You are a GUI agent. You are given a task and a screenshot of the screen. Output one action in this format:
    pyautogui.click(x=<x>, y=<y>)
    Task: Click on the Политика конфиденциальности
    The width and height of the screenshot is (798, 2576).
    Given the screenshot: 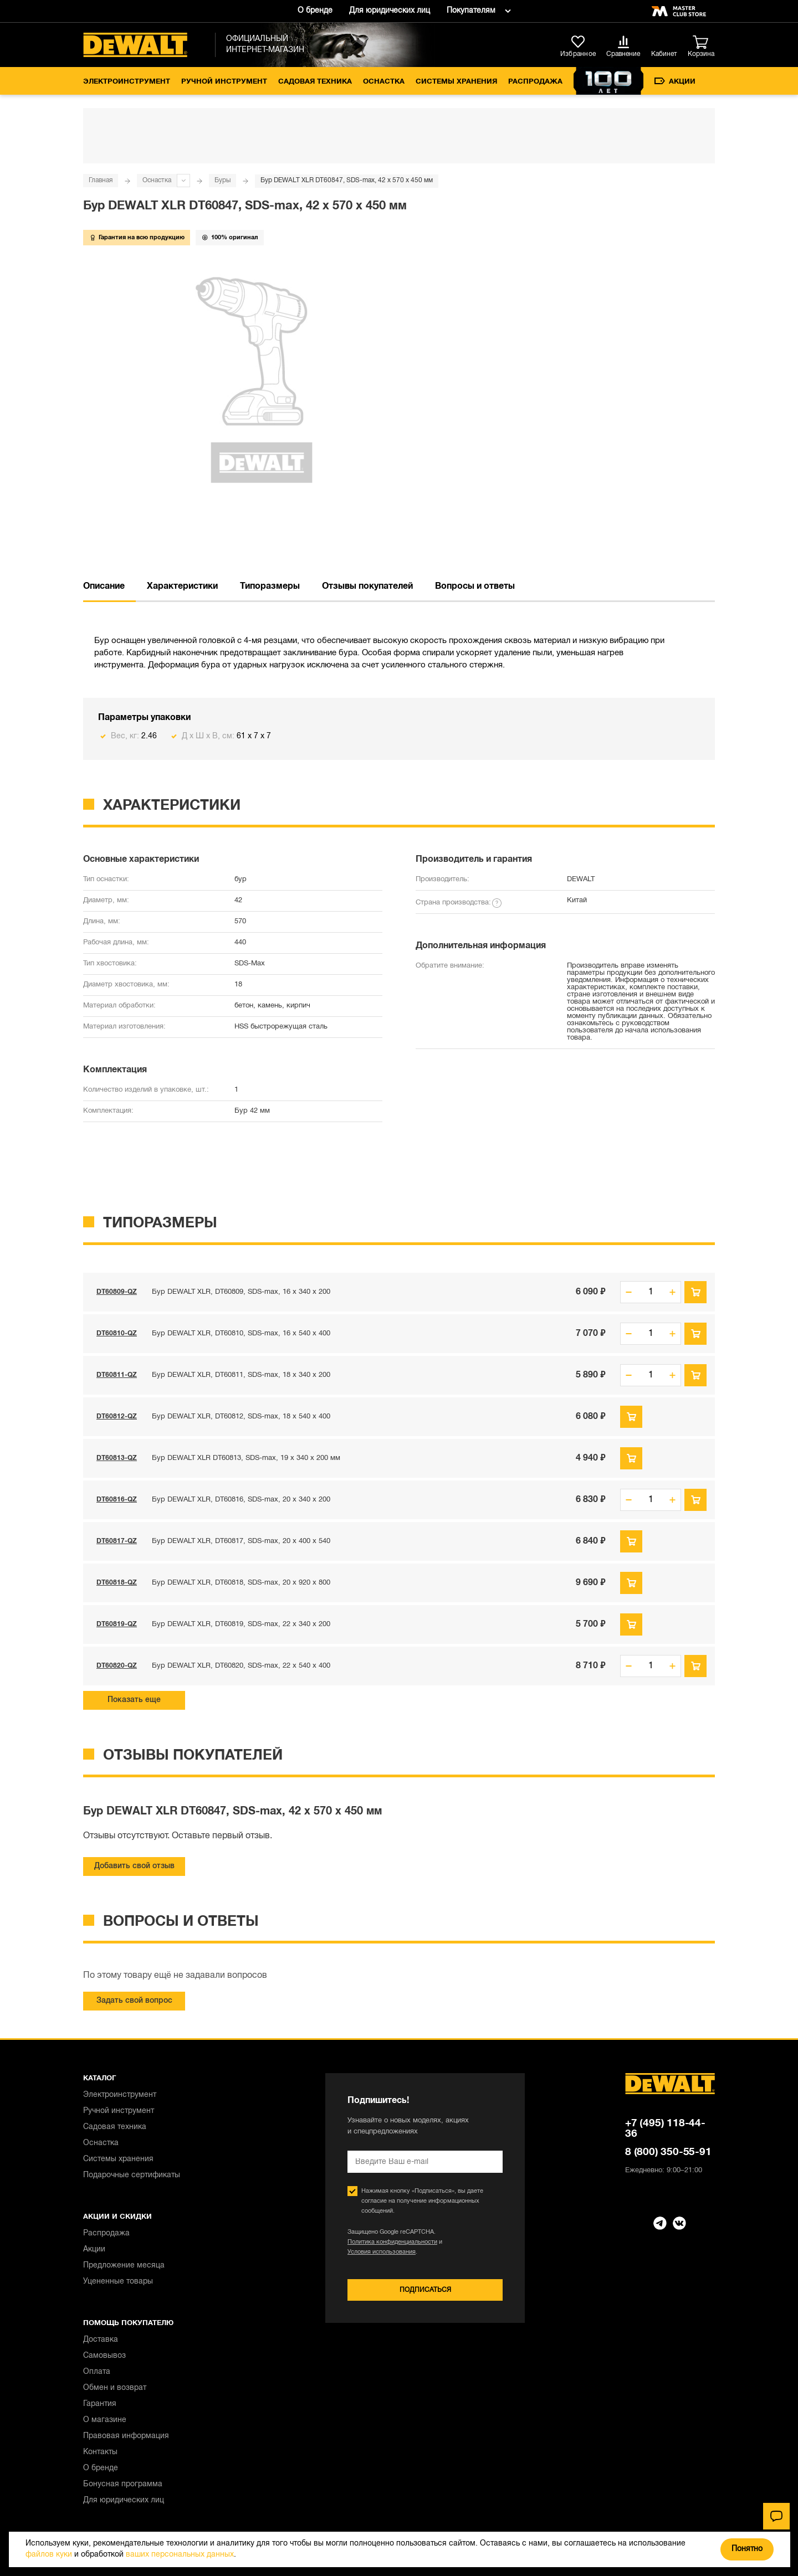 What is the action you would take?
    pyautogui.click(x=392, y=2242)
    